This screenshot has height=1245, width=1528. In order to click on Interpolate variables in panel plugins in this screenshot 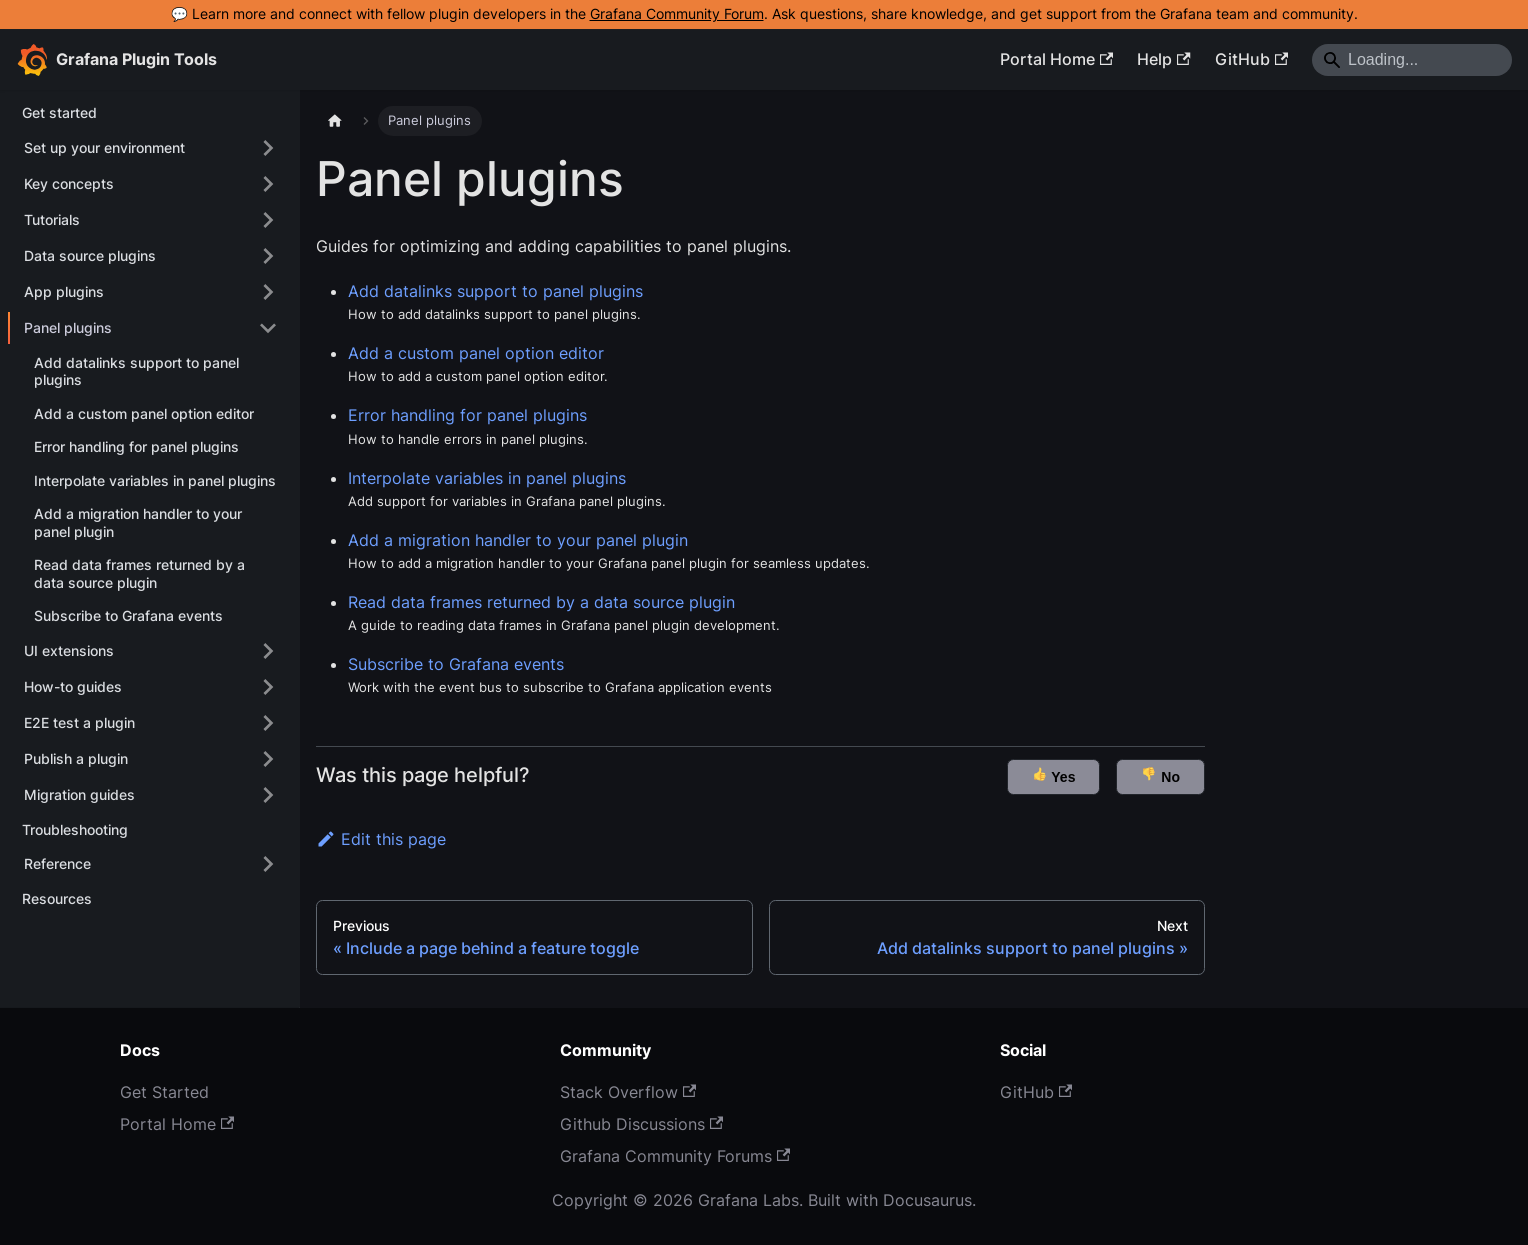, I will do `click(487, 478)`.